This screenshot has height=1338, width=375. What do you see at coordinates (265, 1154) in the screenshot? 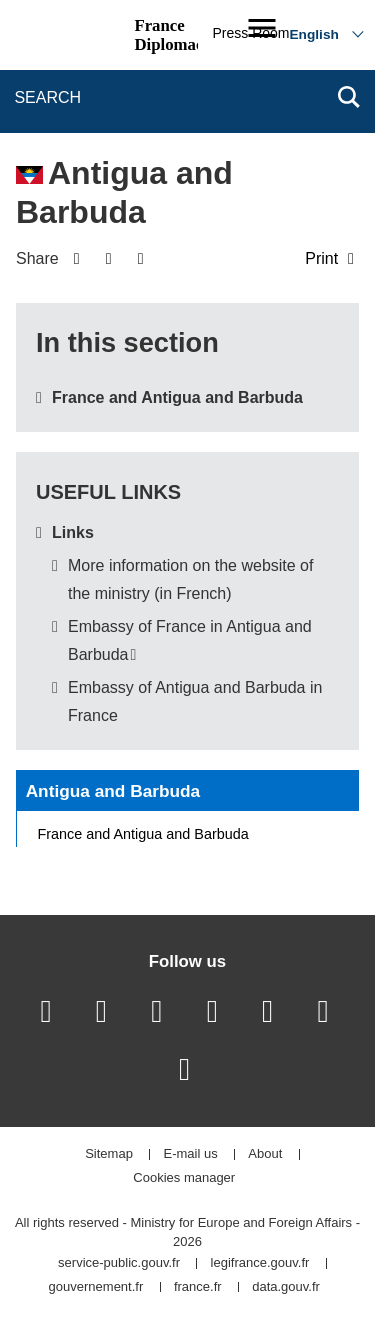
I see `About` at bounding box center [265, 1154].